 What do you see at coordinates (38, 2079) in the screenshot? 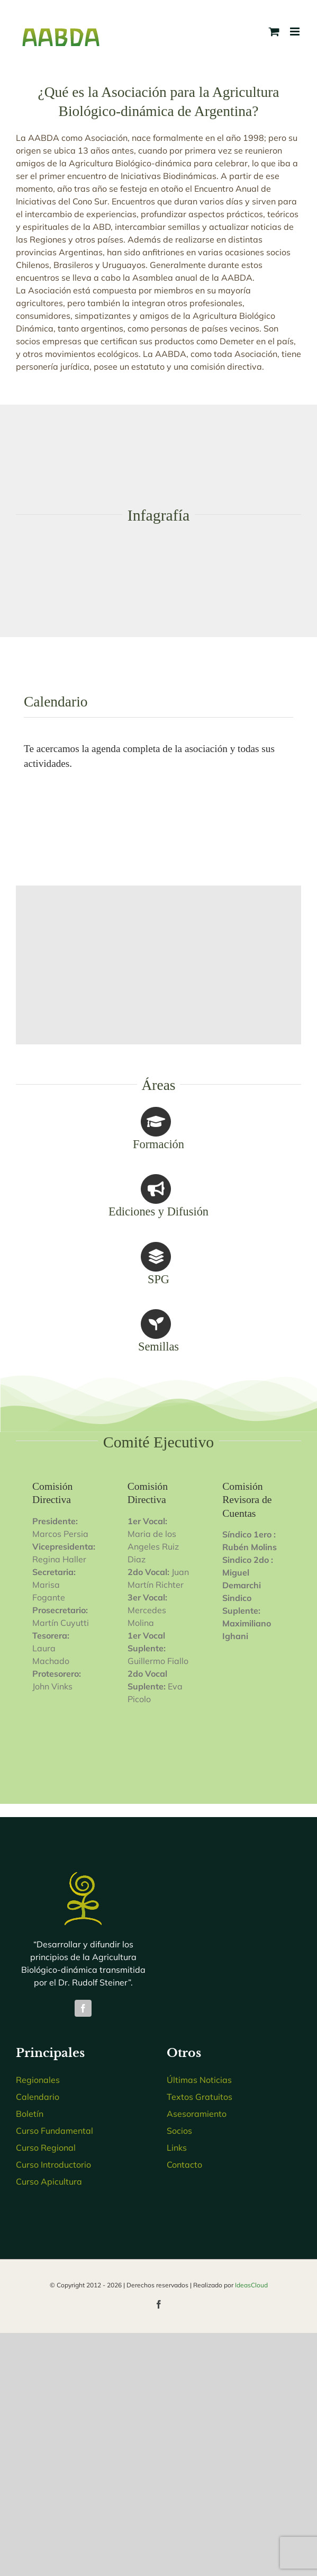
I see `Regionales` at bounding box center [38, 2079].